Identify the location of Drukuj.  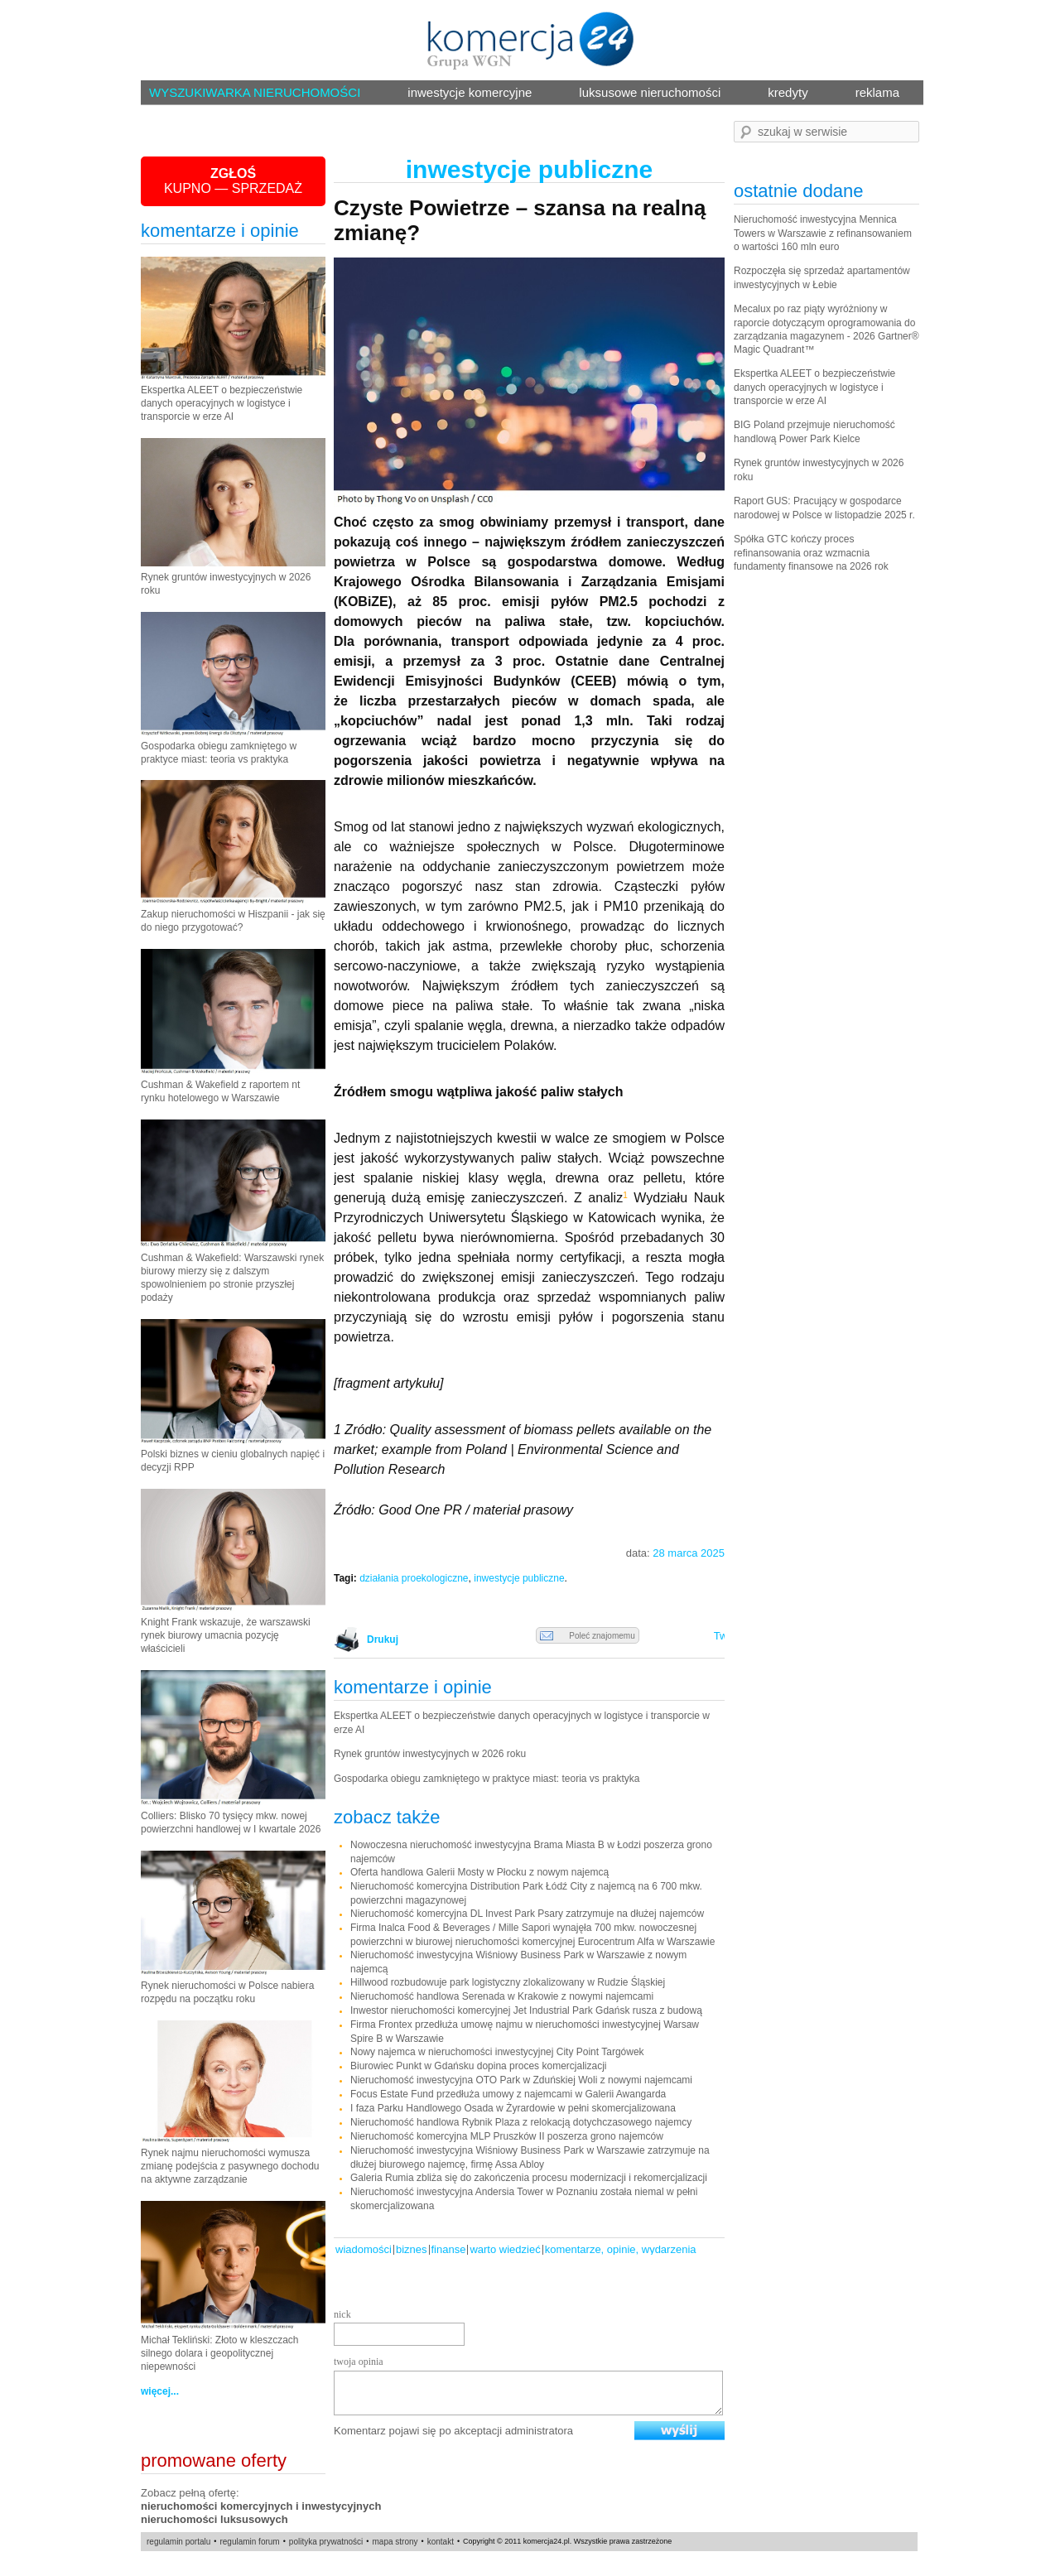
(380, 1639).